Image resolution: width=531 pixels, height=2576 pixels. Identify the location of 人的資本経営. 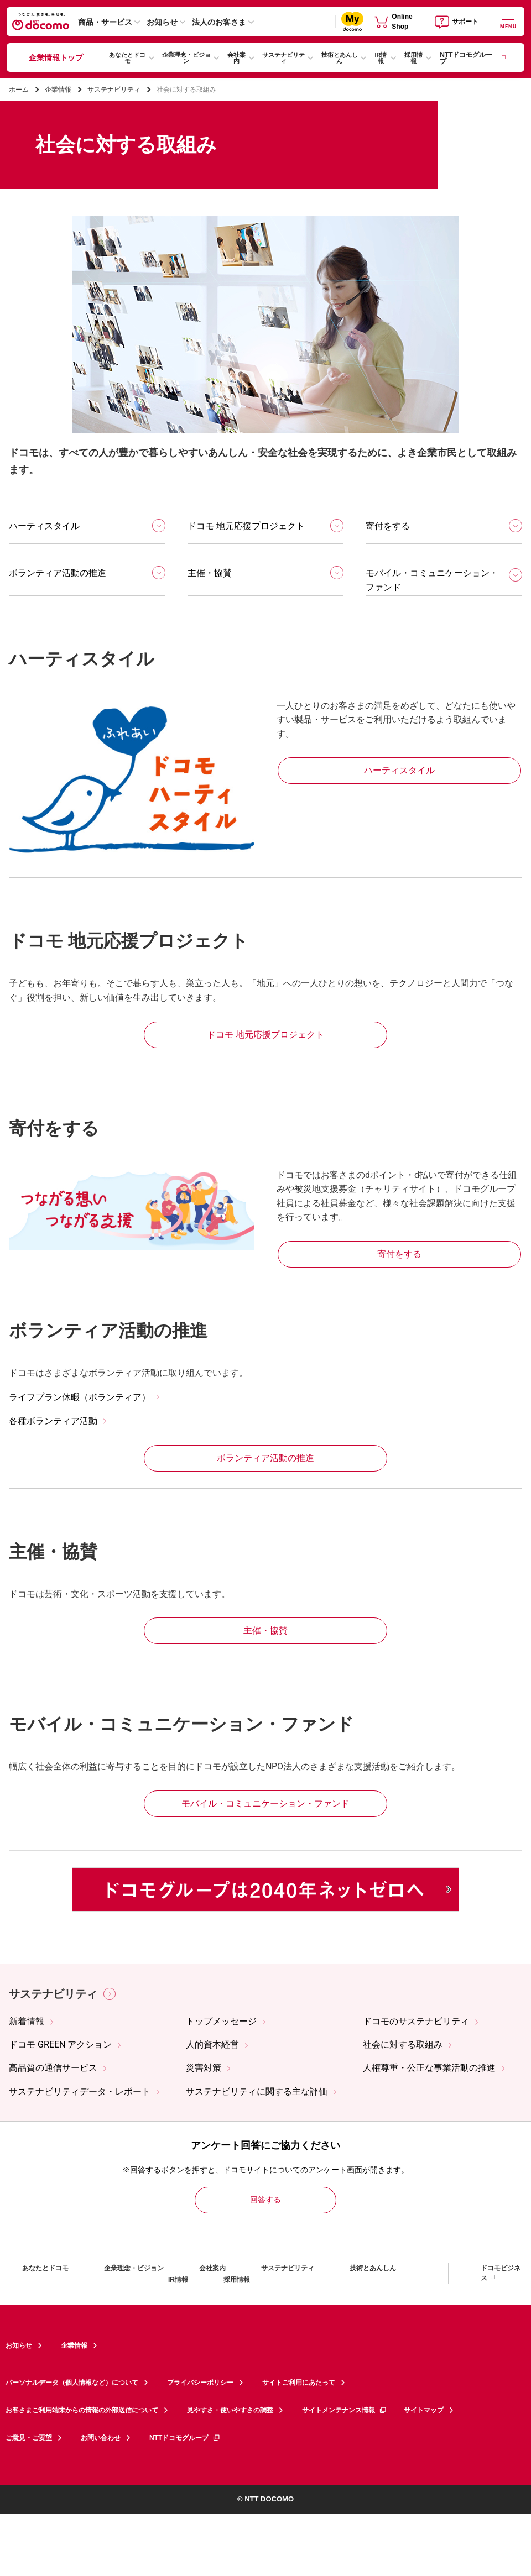
(212, 2044).